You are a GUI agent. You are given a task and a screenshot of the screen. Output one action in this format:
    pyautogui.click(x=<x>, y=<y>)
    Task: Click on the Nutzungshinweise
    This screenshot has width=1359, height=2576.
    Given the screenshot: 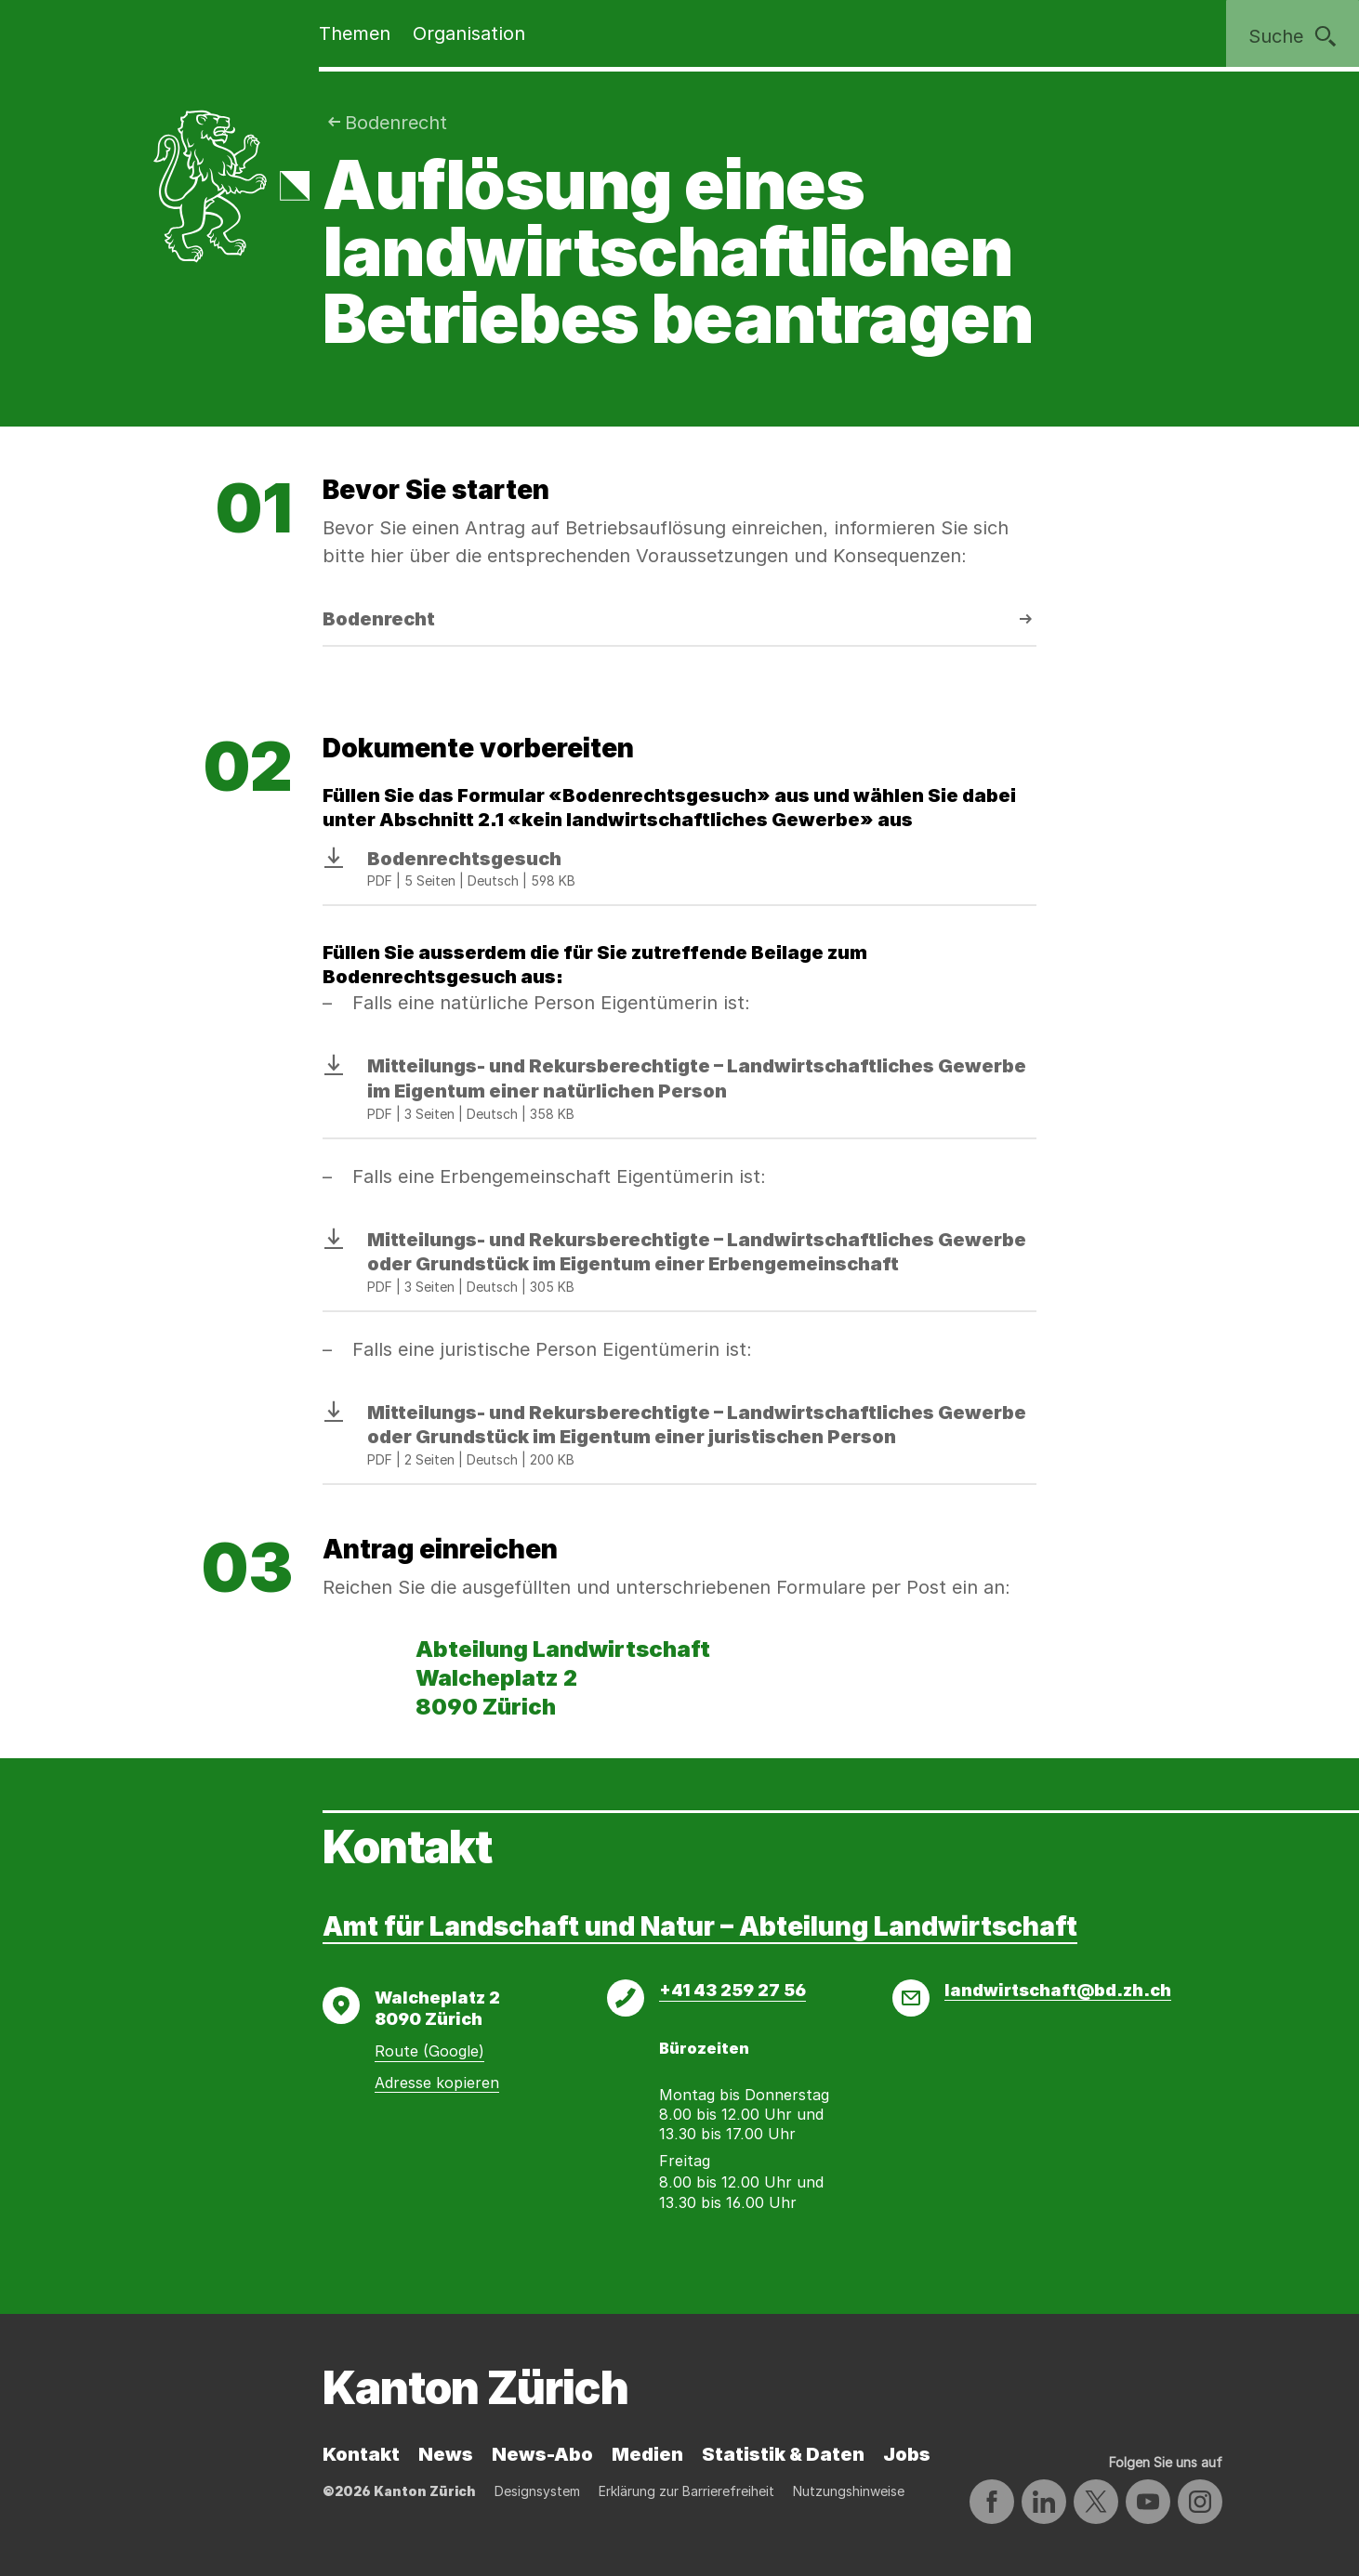 What is the action you would take?
    pyautogui.click(x=848, y=2491)
    